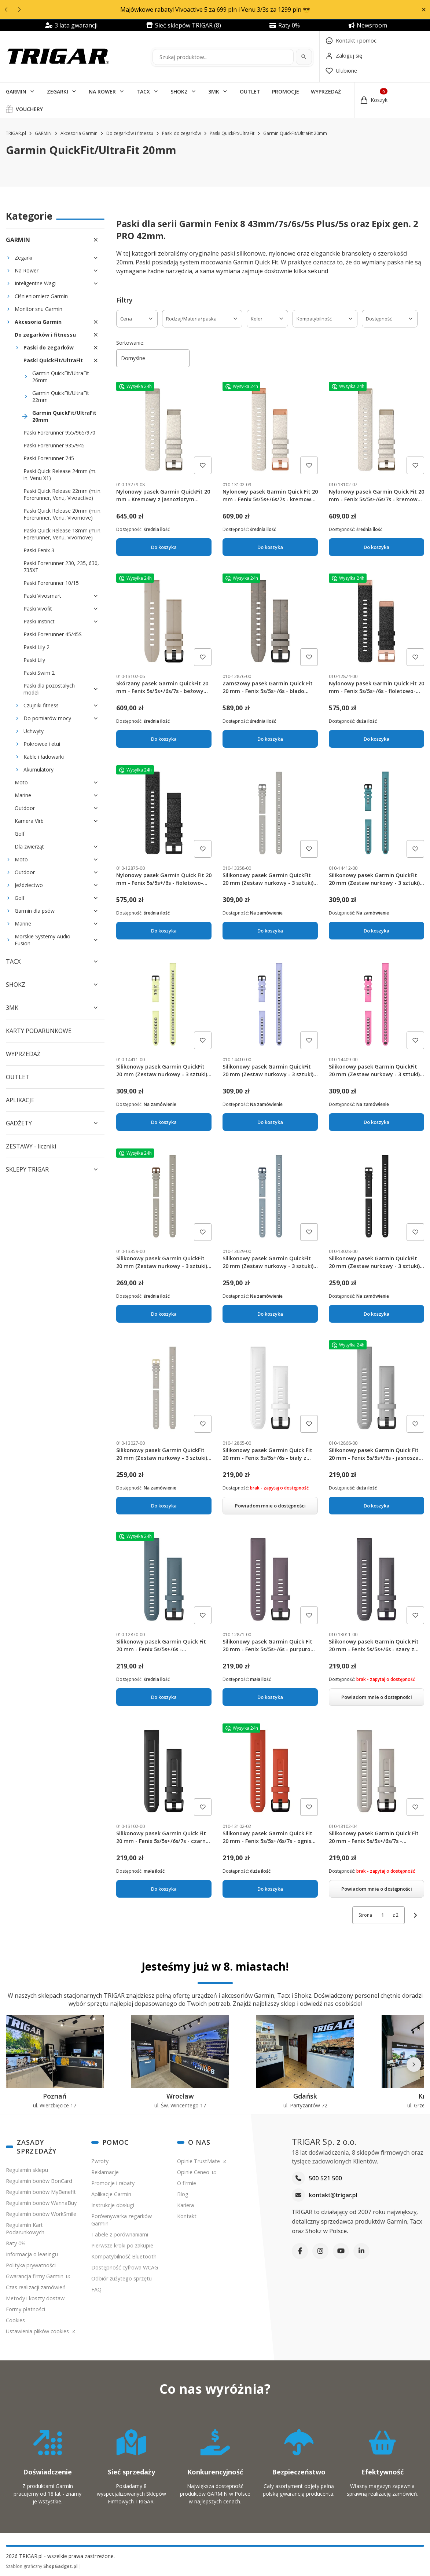 Image resolution: width=430 pixels, height=2576 pixels. What do you see at coordinates (186, 2216) in the screenshot?
I see `Kontakt` at bounding box center [186, 2216].